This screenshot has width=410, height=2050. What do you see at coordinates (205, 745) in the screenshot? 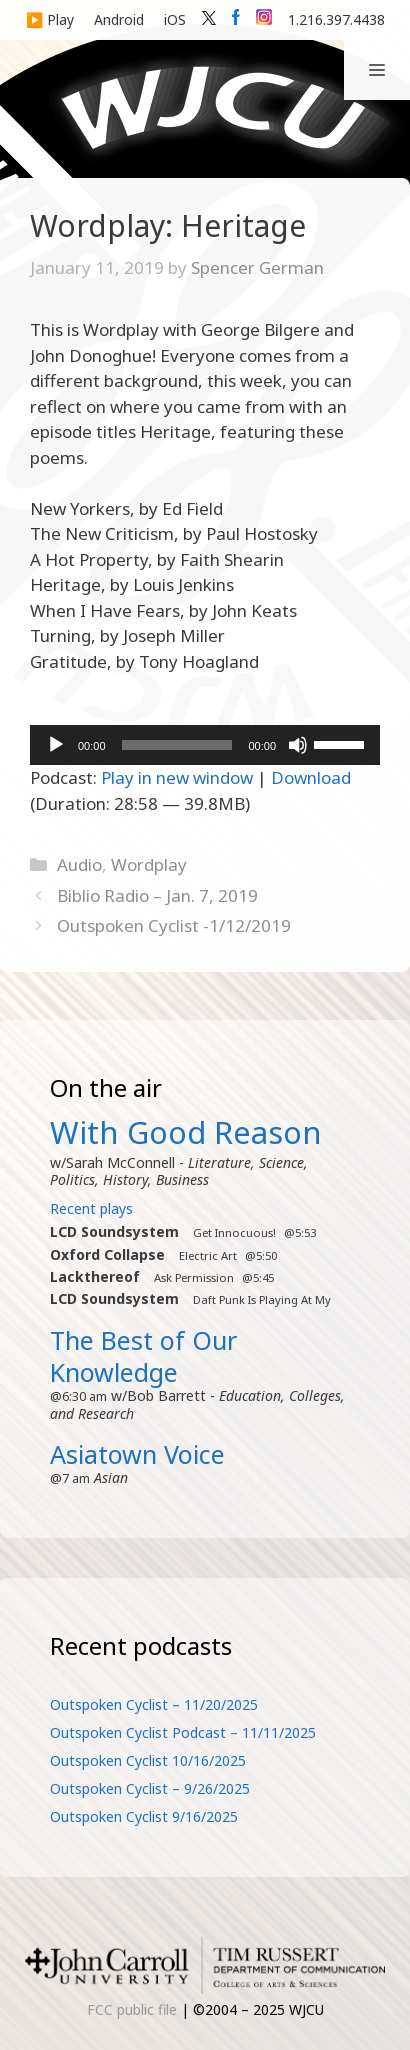
I see `[application]` at bounding box center [205, 745].